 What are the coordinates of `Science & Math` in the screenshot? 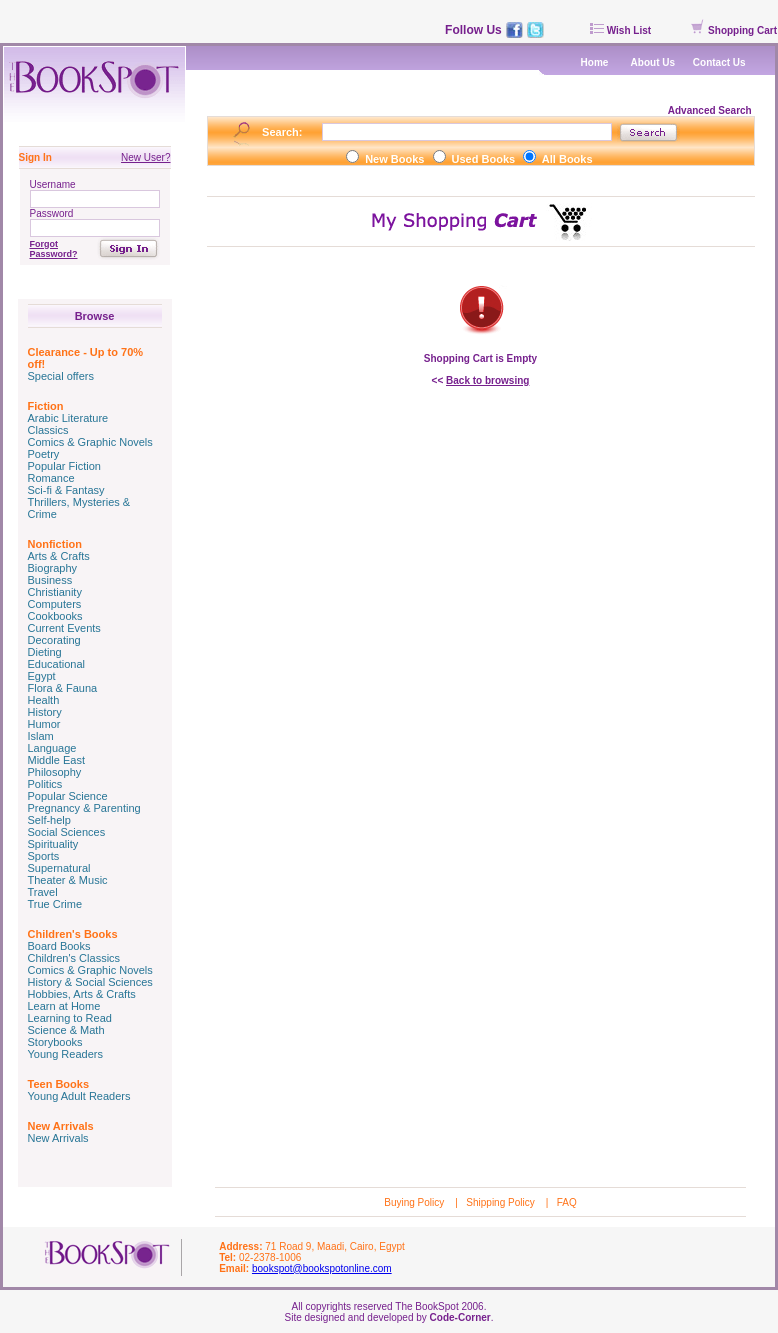 It's located at (66, 1030).